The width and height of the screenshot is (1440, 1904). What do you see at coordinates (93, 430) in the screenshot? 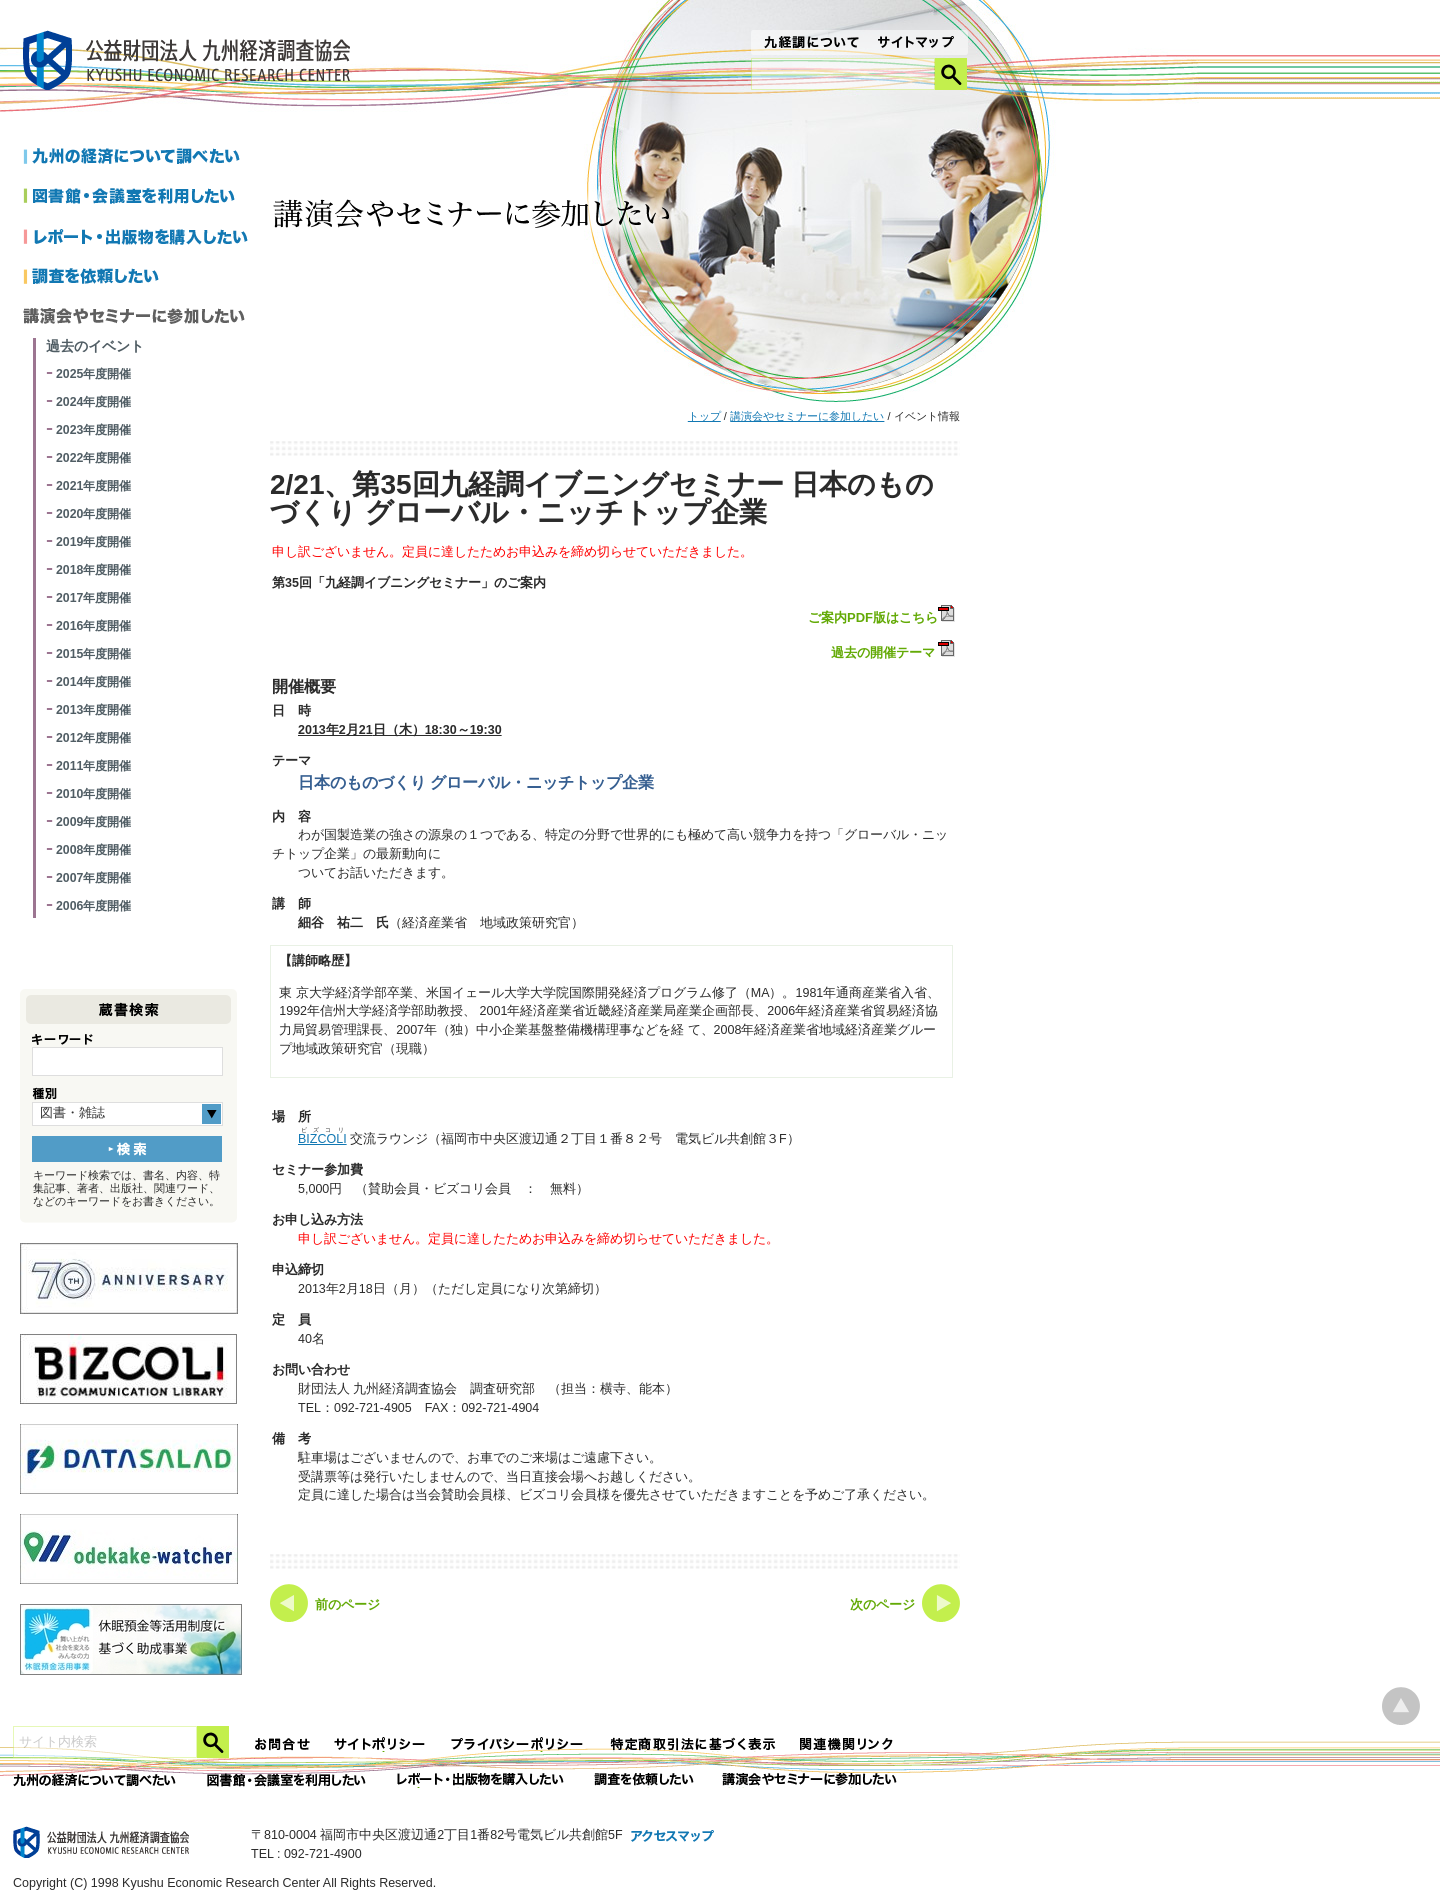
I see `2023年度開催` at bounding box center [93, 430].